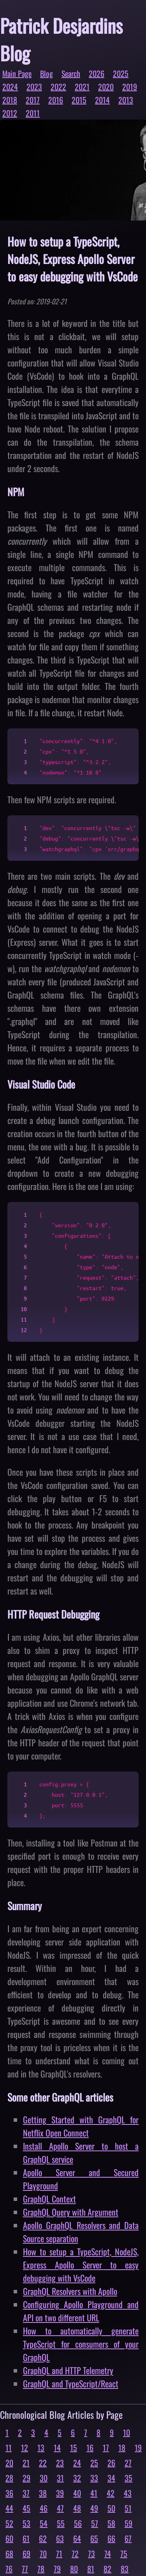 The image size is (146, 2576). Describe the element at coordinates (33, 100) in the screenshot. I see `2017` at that location.